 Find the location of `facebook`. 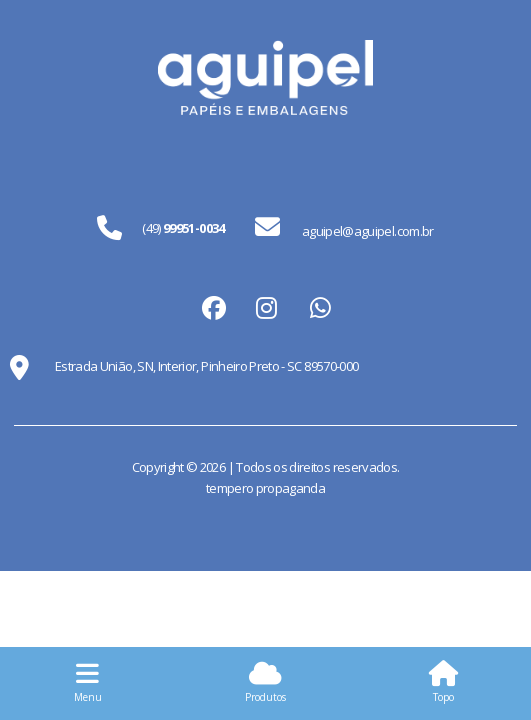

facebook is located at coordinates (212, 307).